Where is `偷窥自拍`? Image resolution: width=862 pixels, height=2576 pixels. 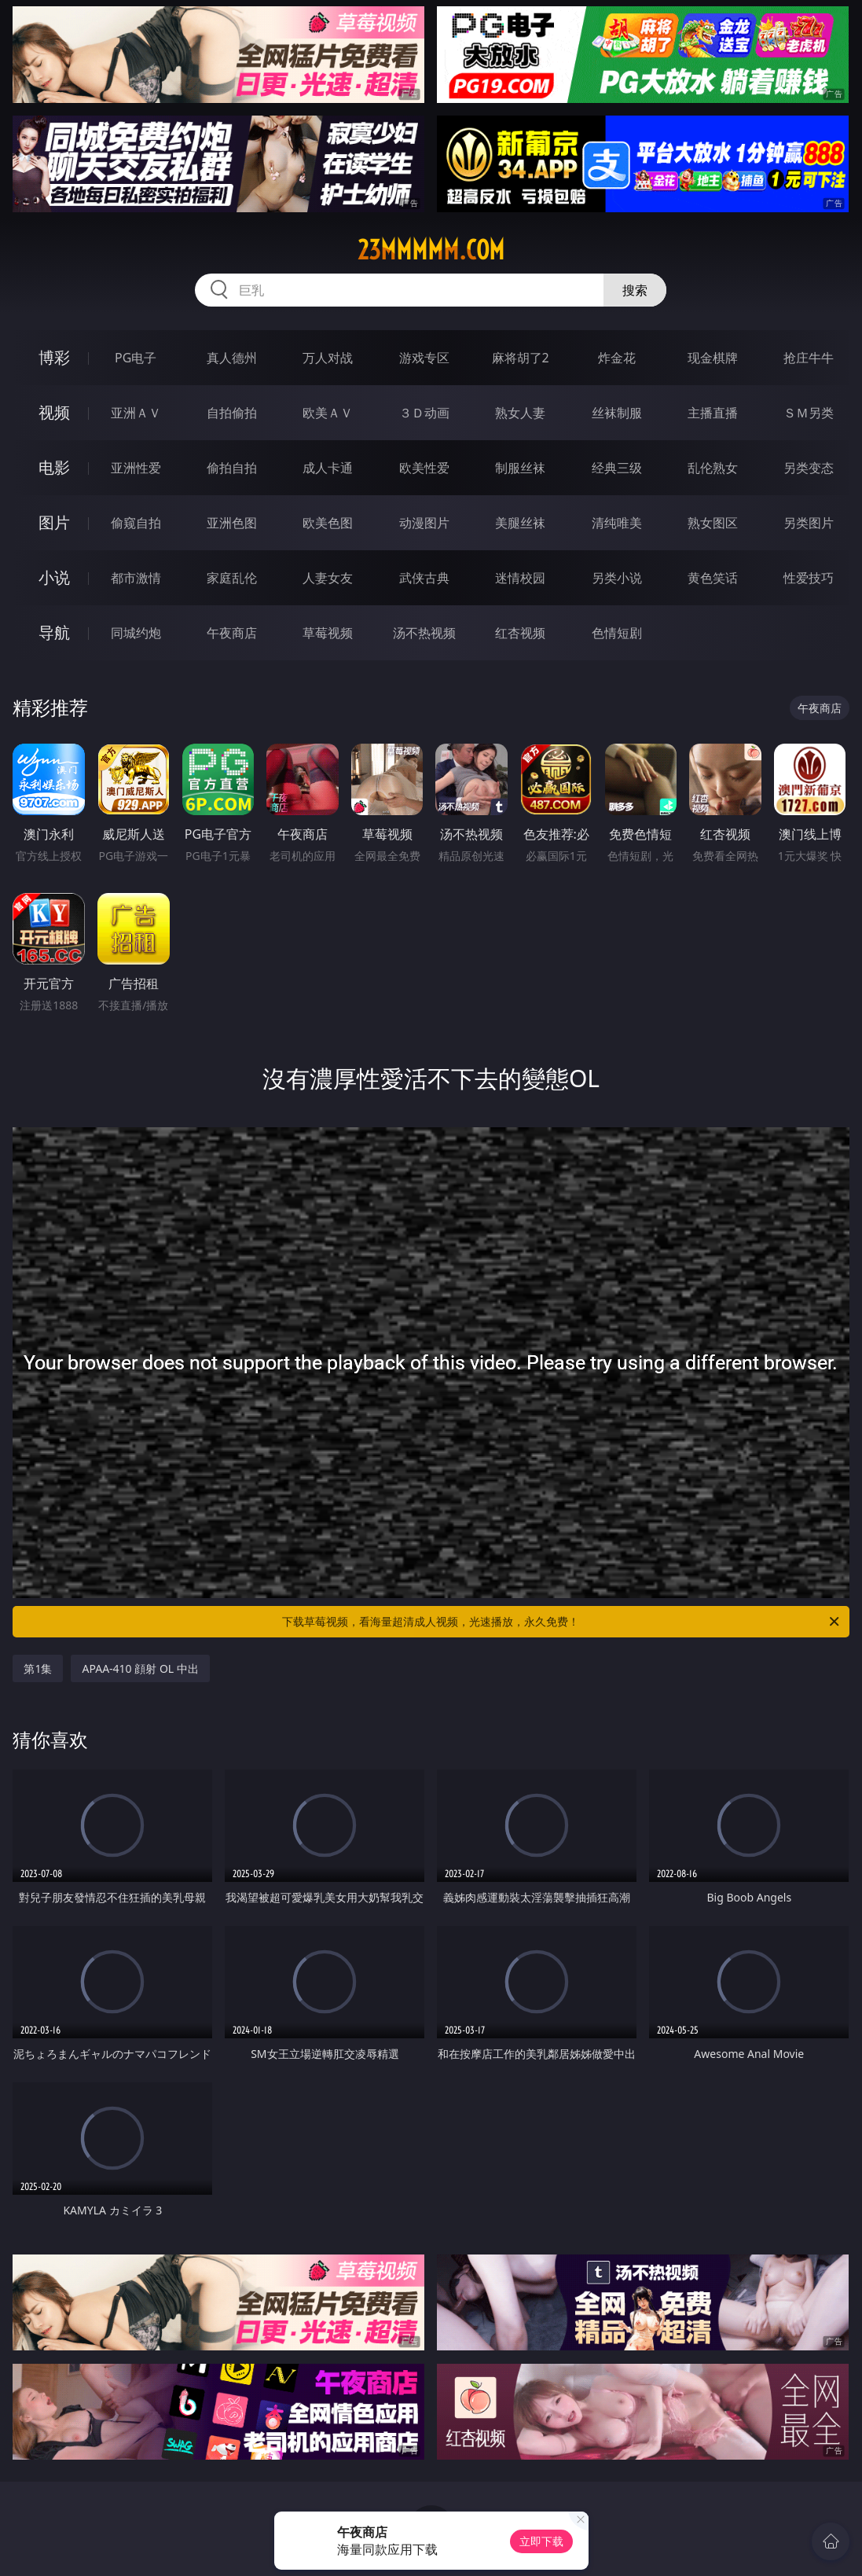 偷窥自拍 is located at coordinates (136, 522).